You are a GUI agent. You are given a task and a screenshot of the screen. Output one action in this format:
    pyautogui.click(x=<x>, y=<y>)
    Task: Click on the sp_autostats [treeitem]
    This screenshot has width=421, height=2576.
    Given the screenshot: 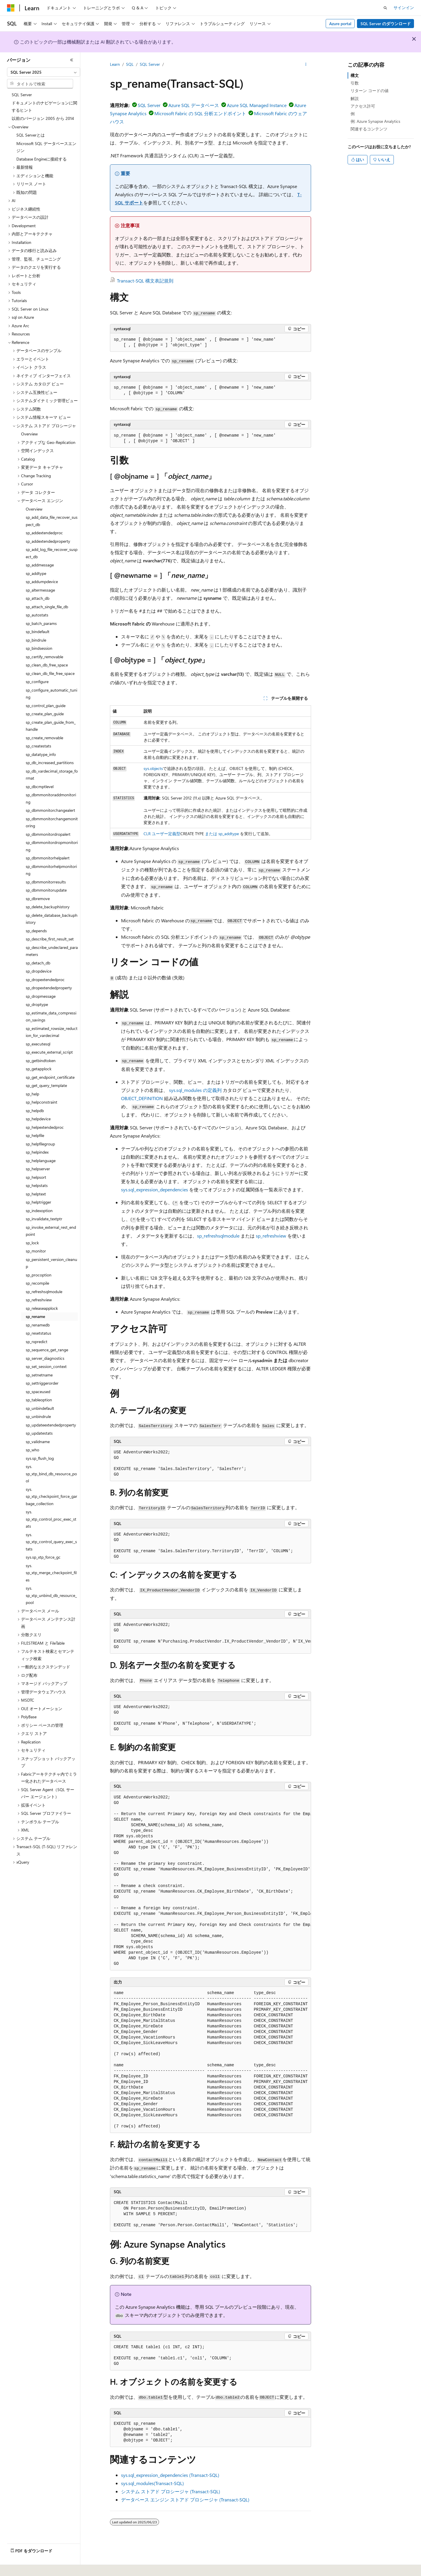 What is the action you would take?
    pyautogui.click(x=37, y=615)
    